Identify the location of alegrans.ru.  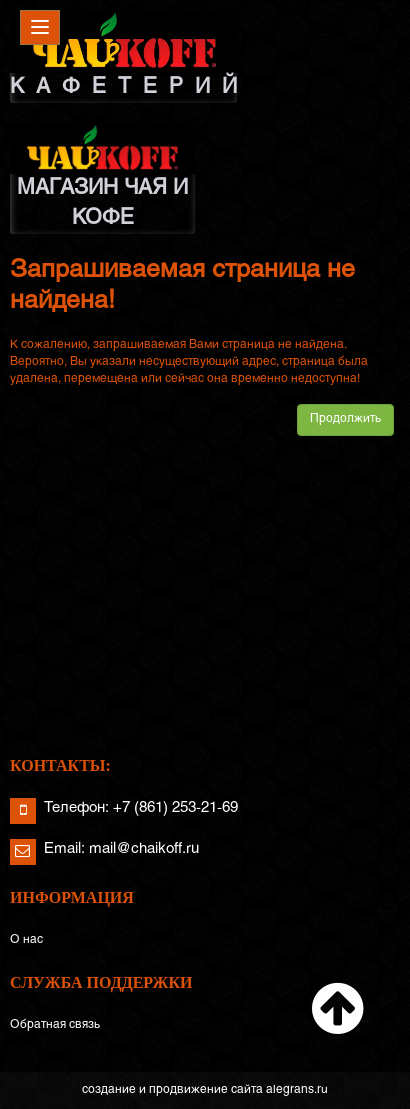
(297, 1090).